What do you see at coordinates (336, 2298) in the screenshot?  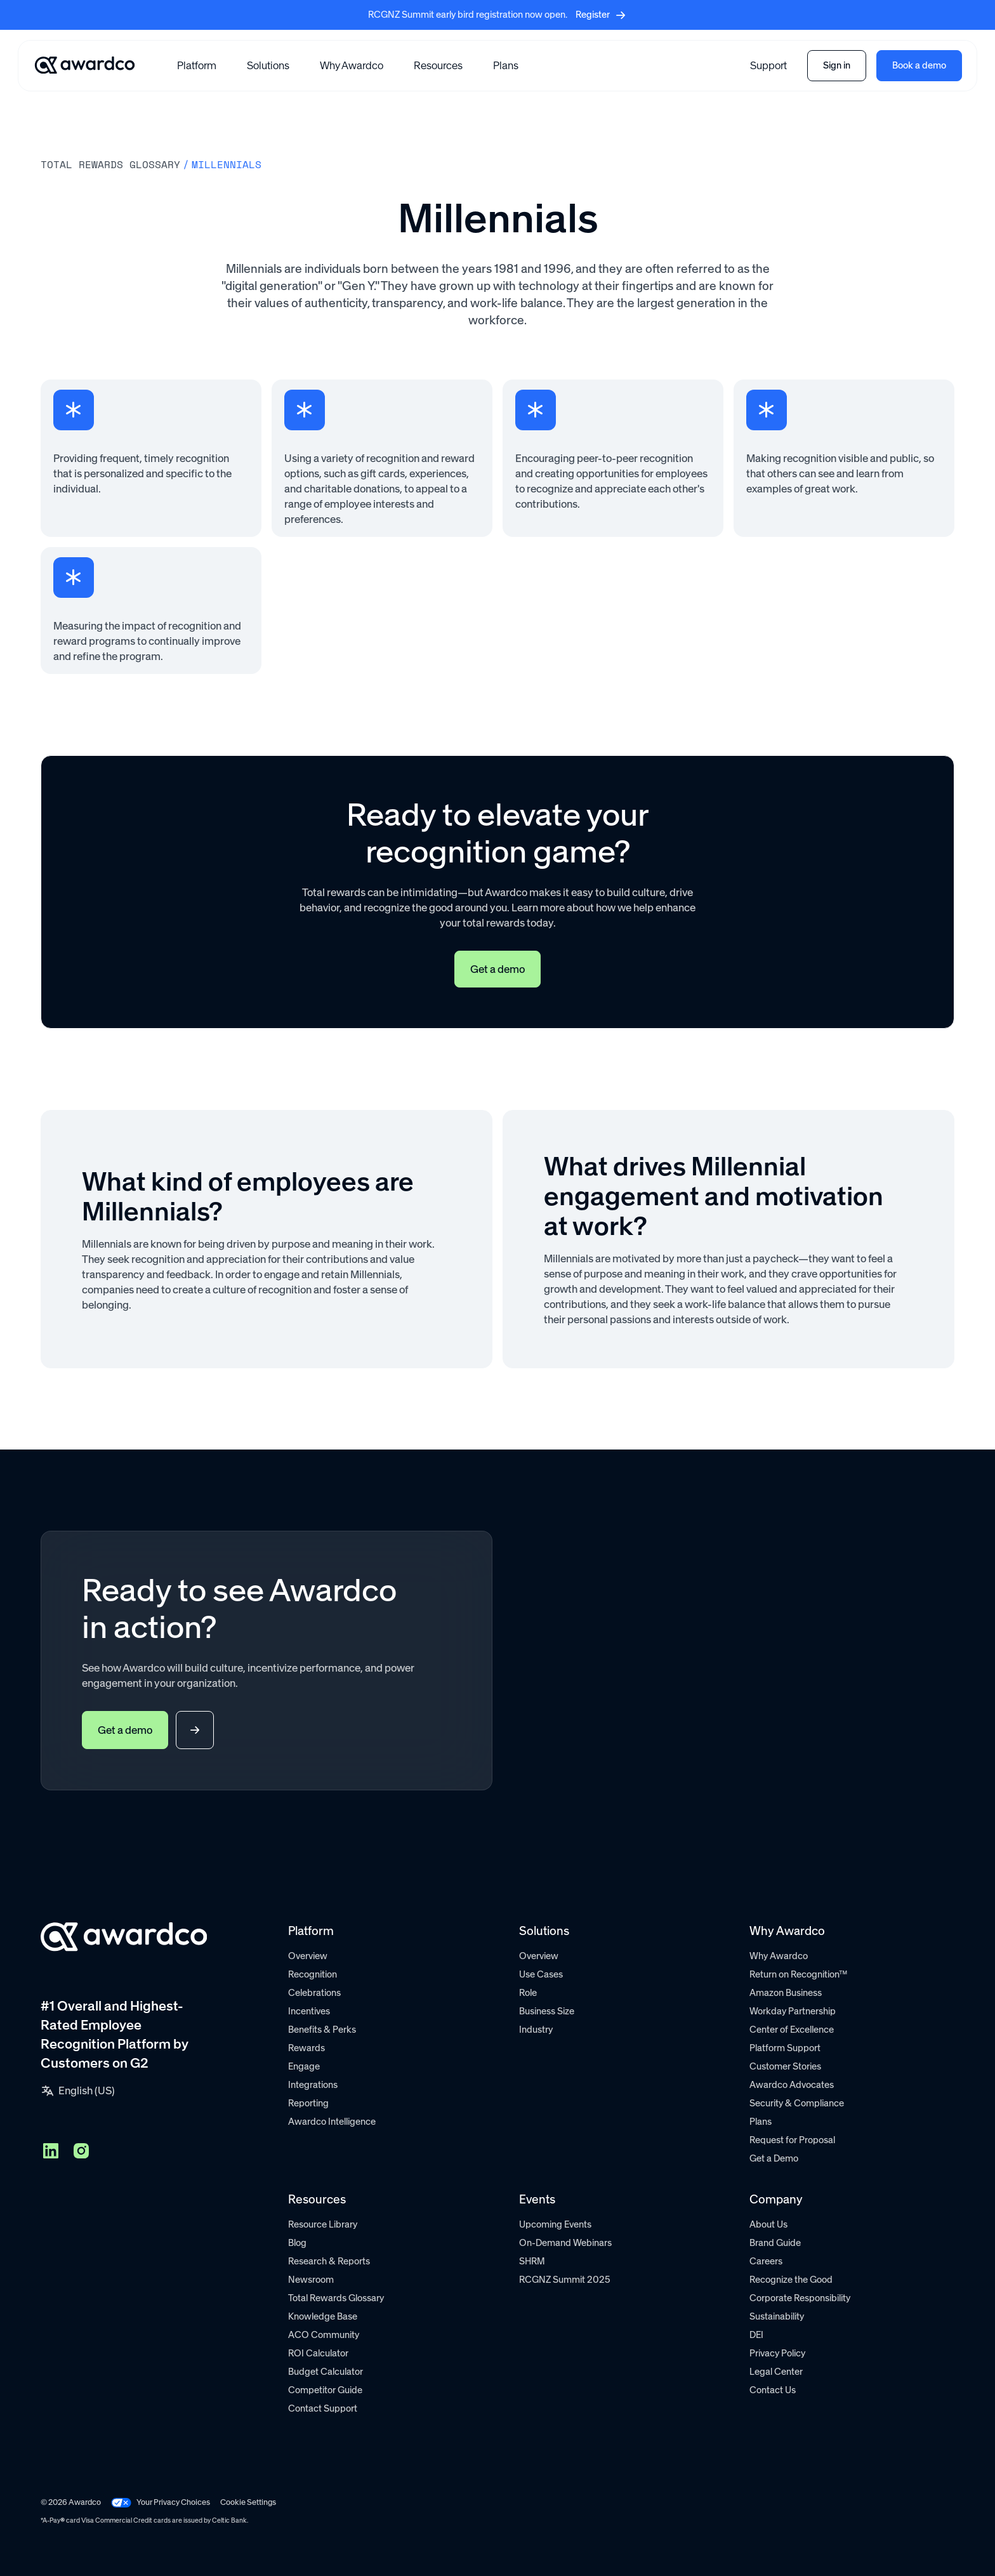 I see `Total Rewards Glossary` at bounding box center [336, 2298].